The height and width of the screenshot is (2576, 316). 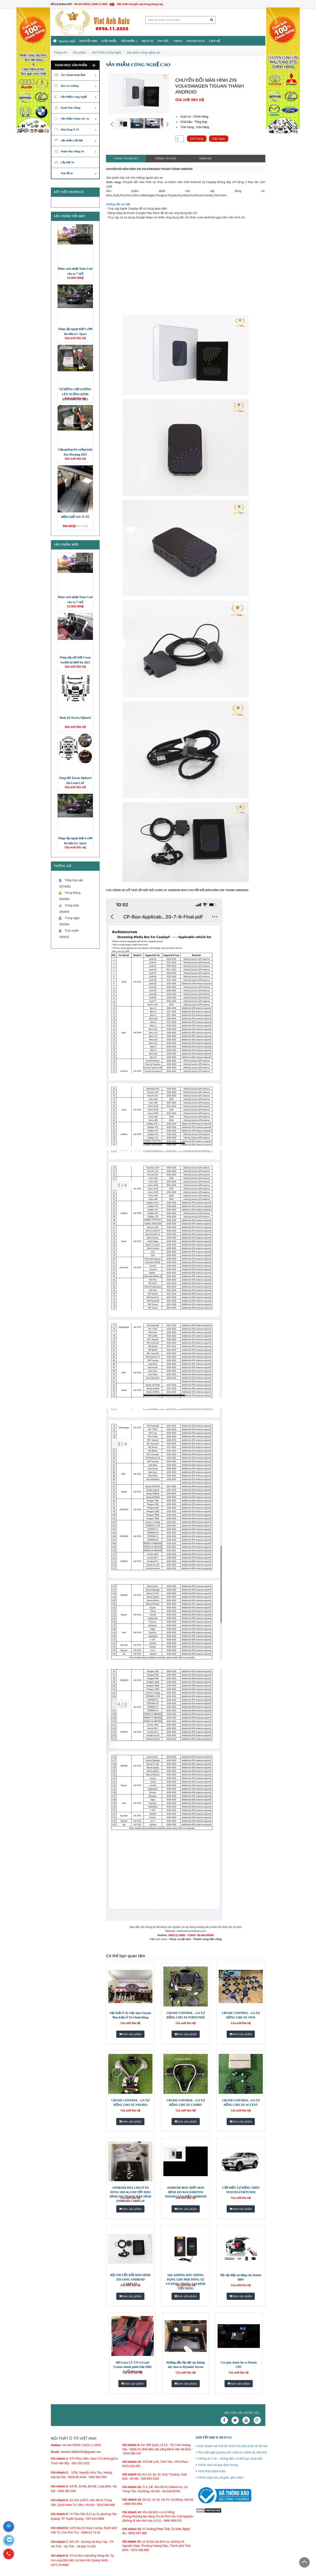 I want to click on TỰ ĐỘNG GẬP GƯƠNG LÊN XUỐNG KÍNH HYUNDAI I10 2023, so click(x=75, y=394).